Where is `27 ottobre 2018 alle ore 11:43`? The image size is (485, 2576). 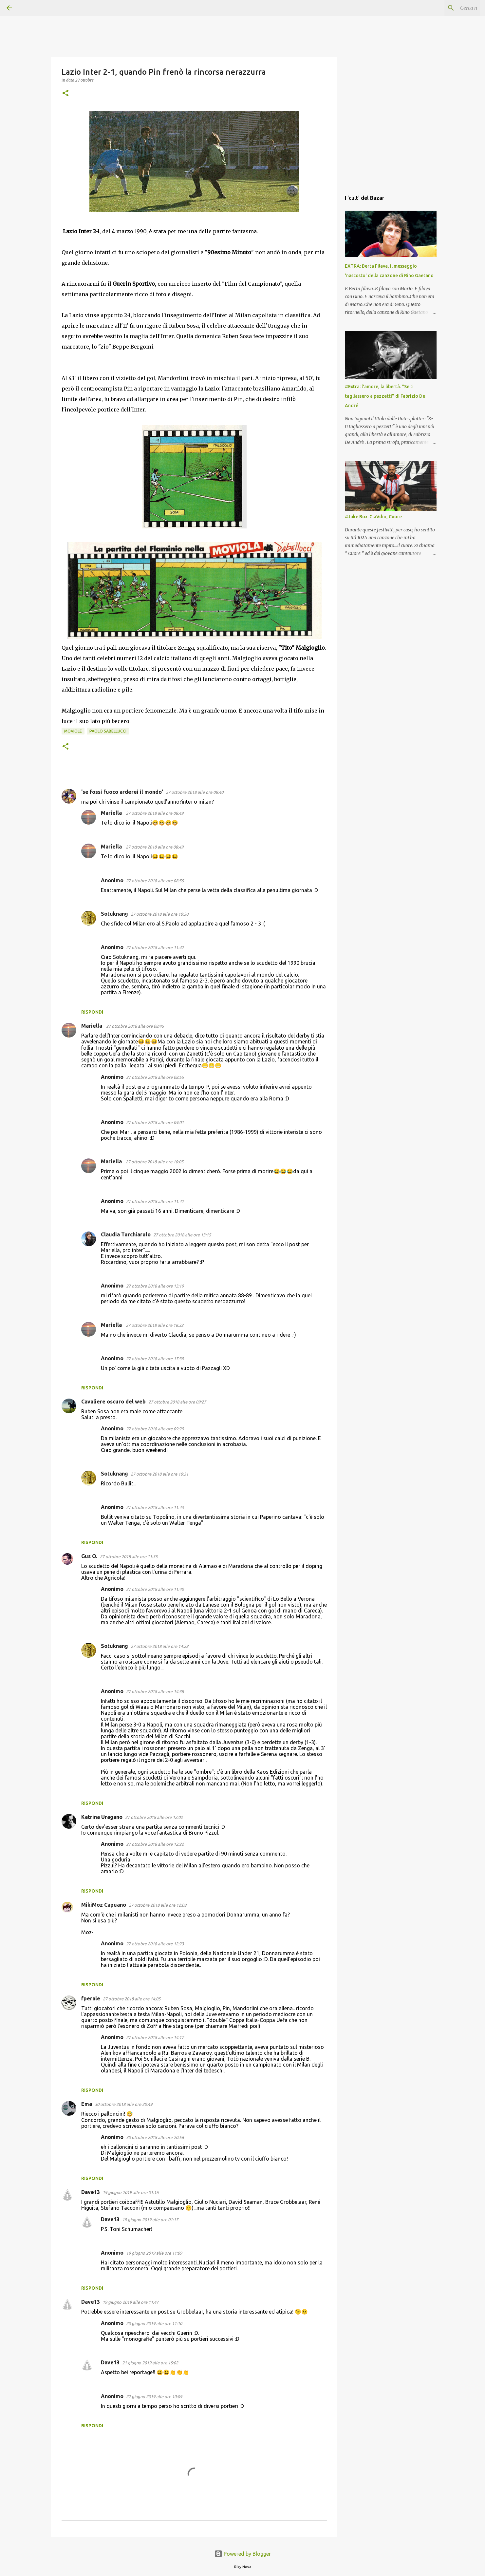 27 ottobre 2018 alle ore 11:43 is located at coordinates (155, 1507).